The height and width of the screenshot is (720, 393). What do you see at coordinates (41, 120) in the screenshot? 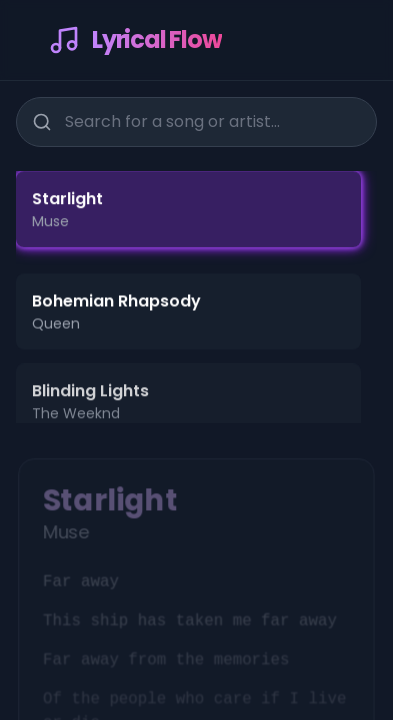
I see `[Search]` at bounding box center [41, 120].